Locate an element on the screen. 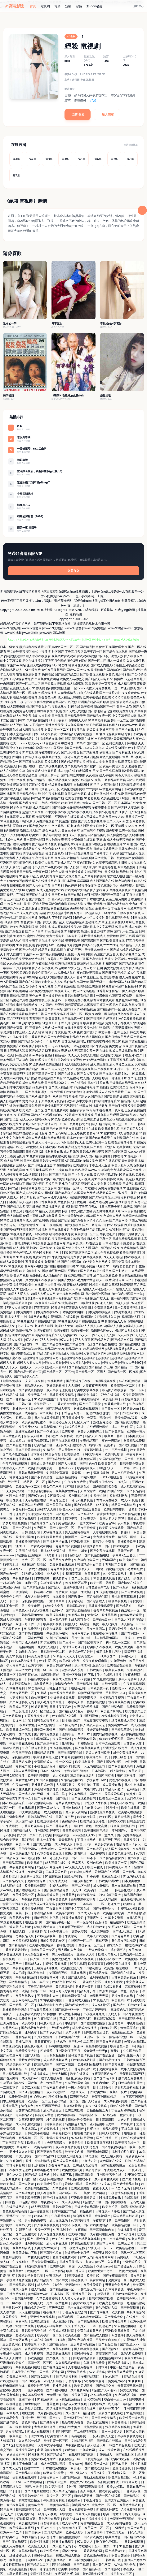  91视频网站在线 is located at coordinates (47, 739).